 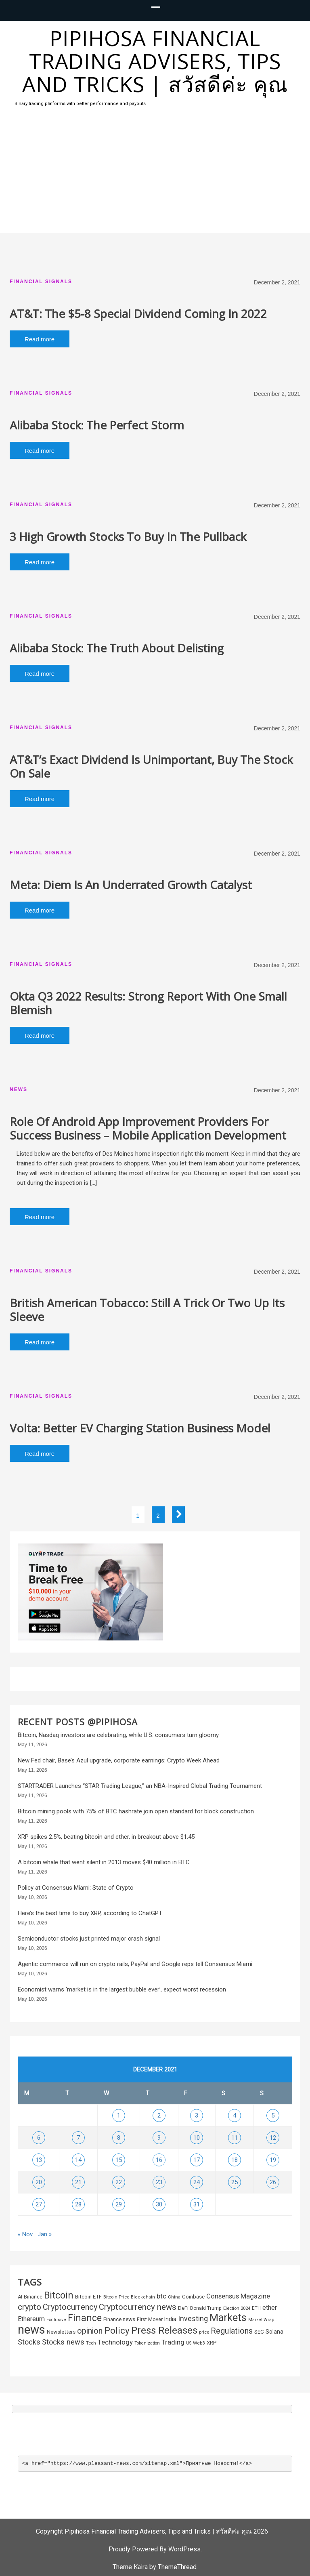 What do you see at coordinates (122, 1989) in the screenshot?
I see `Economist warns ‘market is in the largest bubble ever’, expect worst recession` at bounding box center [122, 1989].